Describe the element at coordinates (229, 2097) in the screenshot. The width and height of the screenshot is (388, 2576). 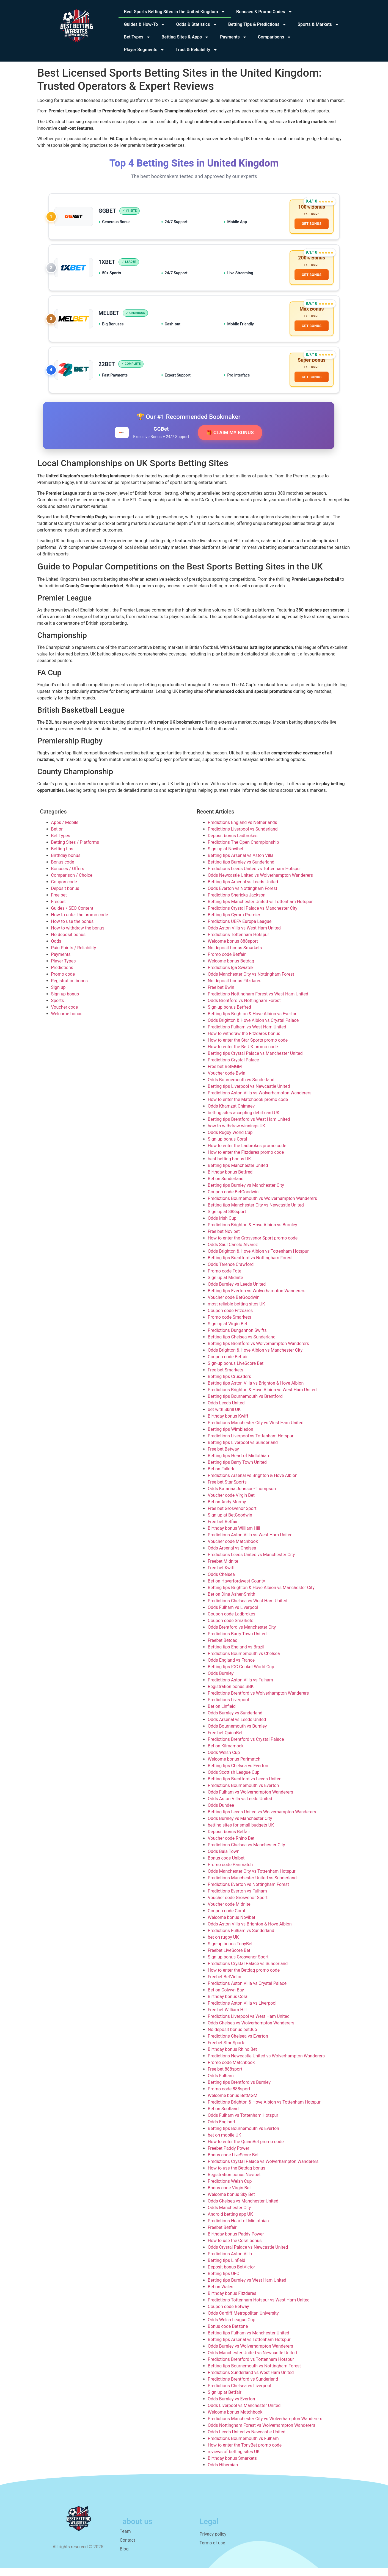
I see `Promo code 888sport` at that location.